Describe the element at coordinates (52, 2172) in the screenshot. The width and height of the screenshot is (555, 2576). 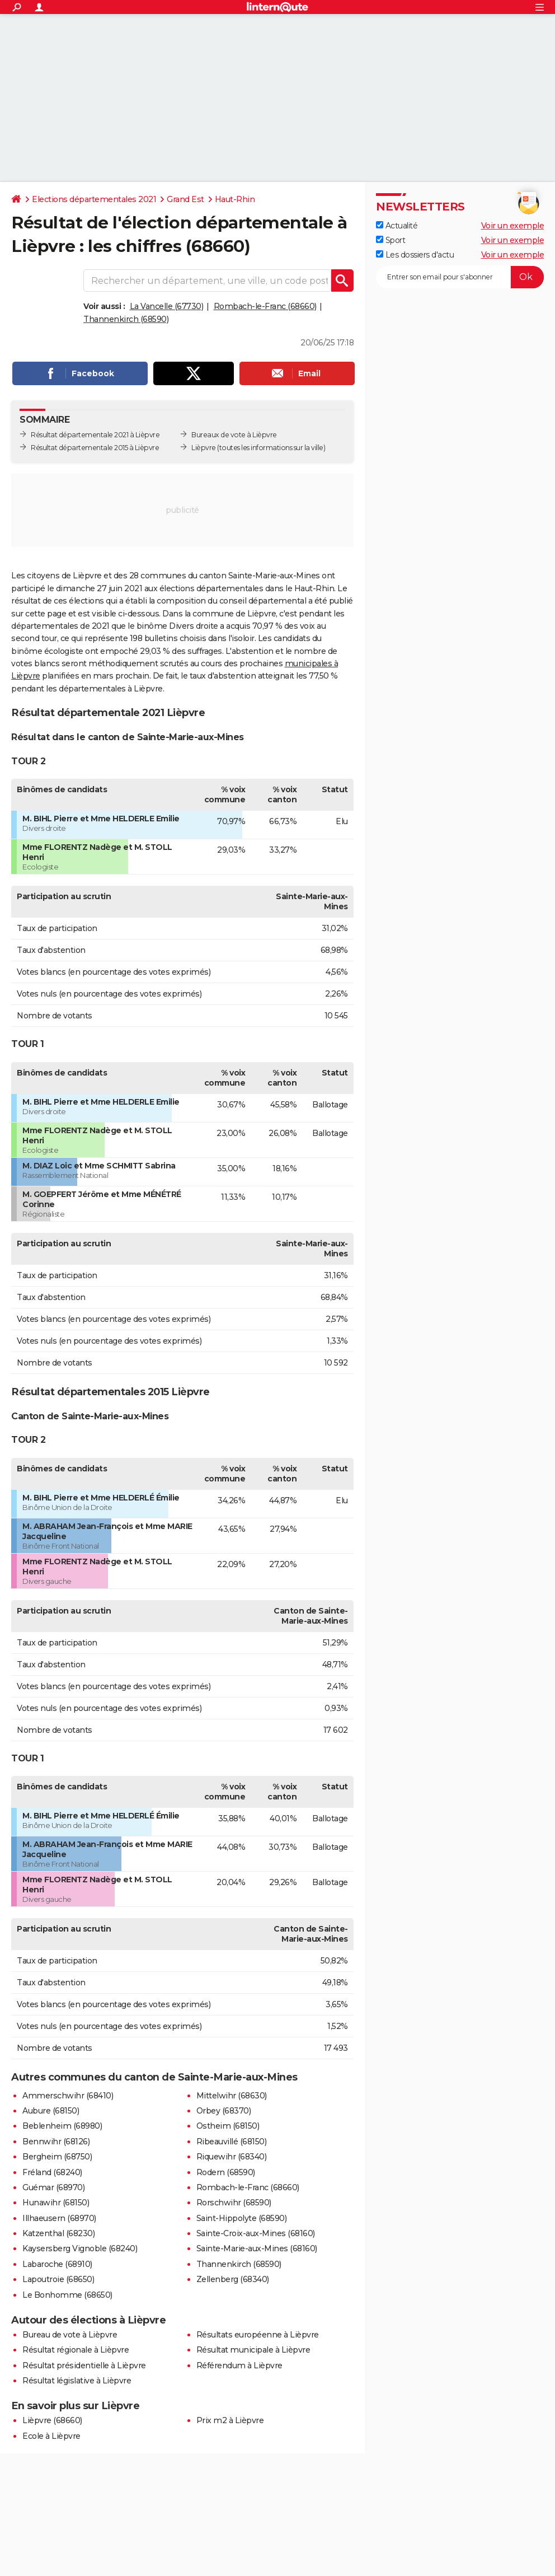
I see `Fréland (68240)` at that location.